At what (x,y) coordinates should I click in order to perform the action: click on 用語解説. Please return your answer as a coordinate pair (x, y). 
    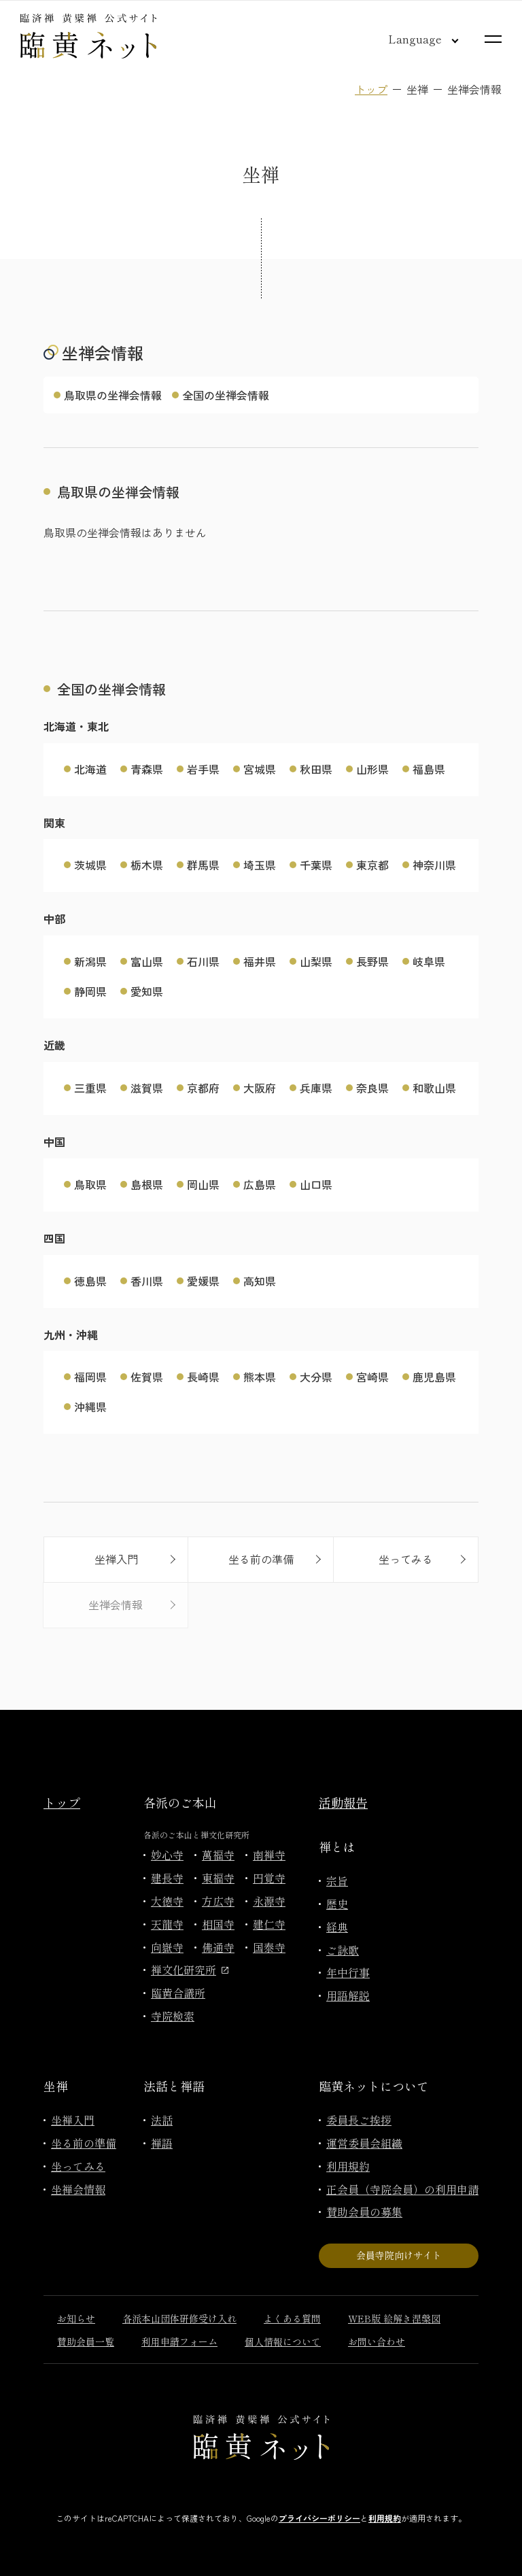
    Looking at the image, I should click on (348, 1995).